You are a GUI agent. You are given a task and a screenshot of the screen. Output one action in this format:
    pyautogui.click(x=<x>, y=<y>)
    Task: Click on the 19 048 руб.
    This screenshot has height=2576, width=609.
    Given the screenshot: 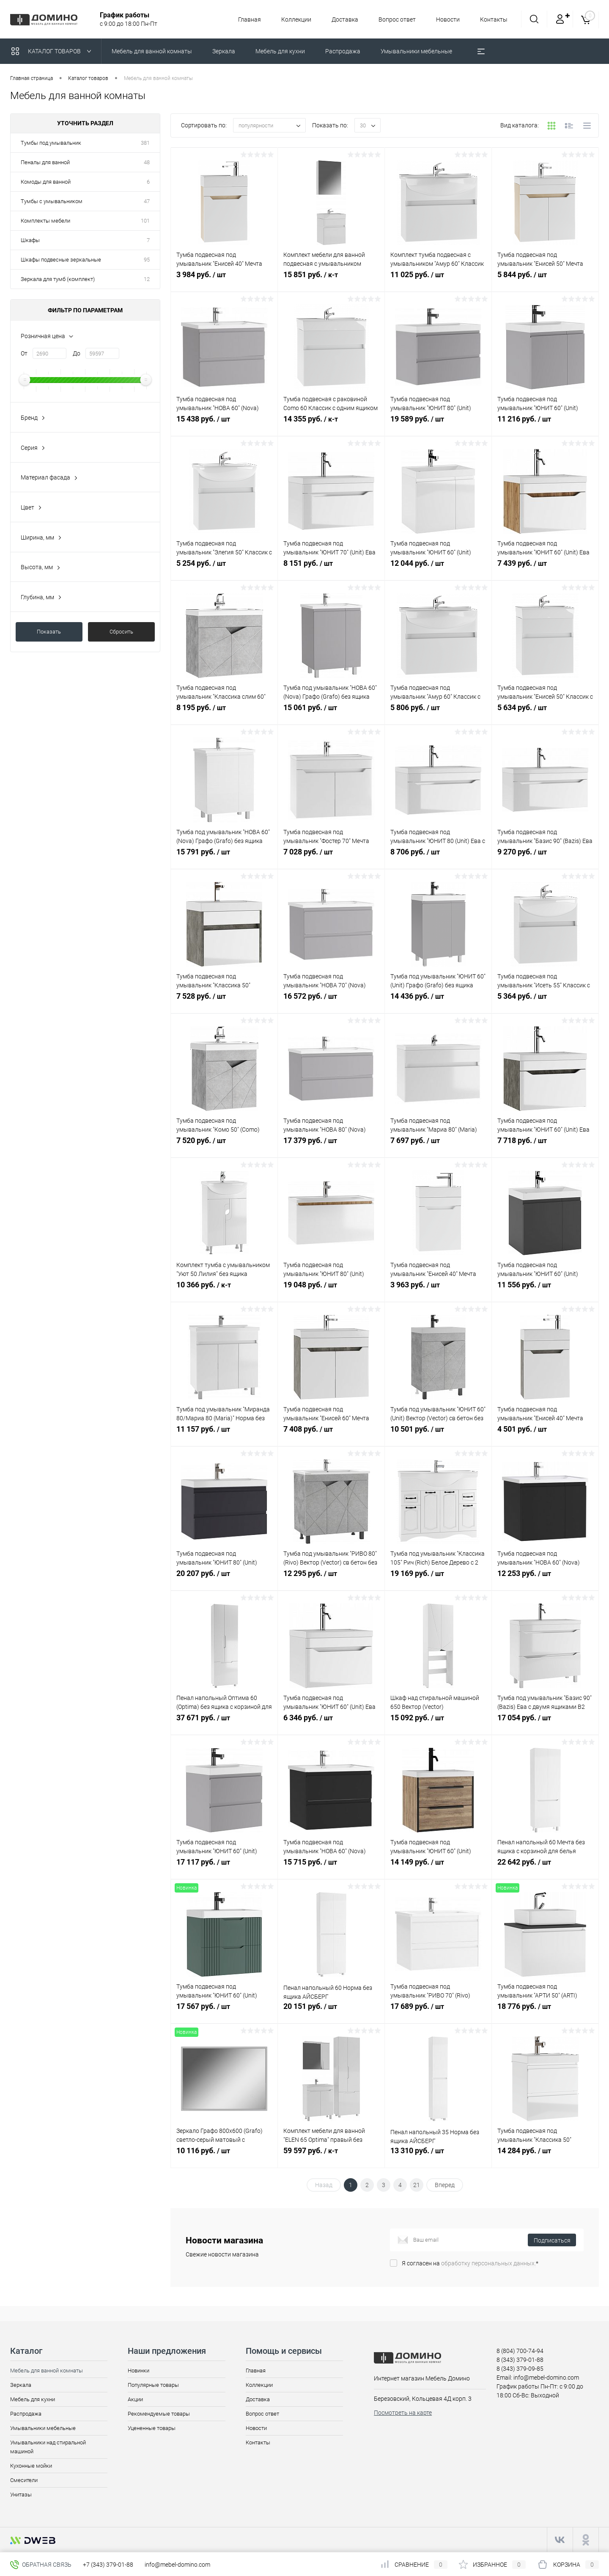 What is the action you would take?
    pyautogui.click(x=331, y=1289)
    